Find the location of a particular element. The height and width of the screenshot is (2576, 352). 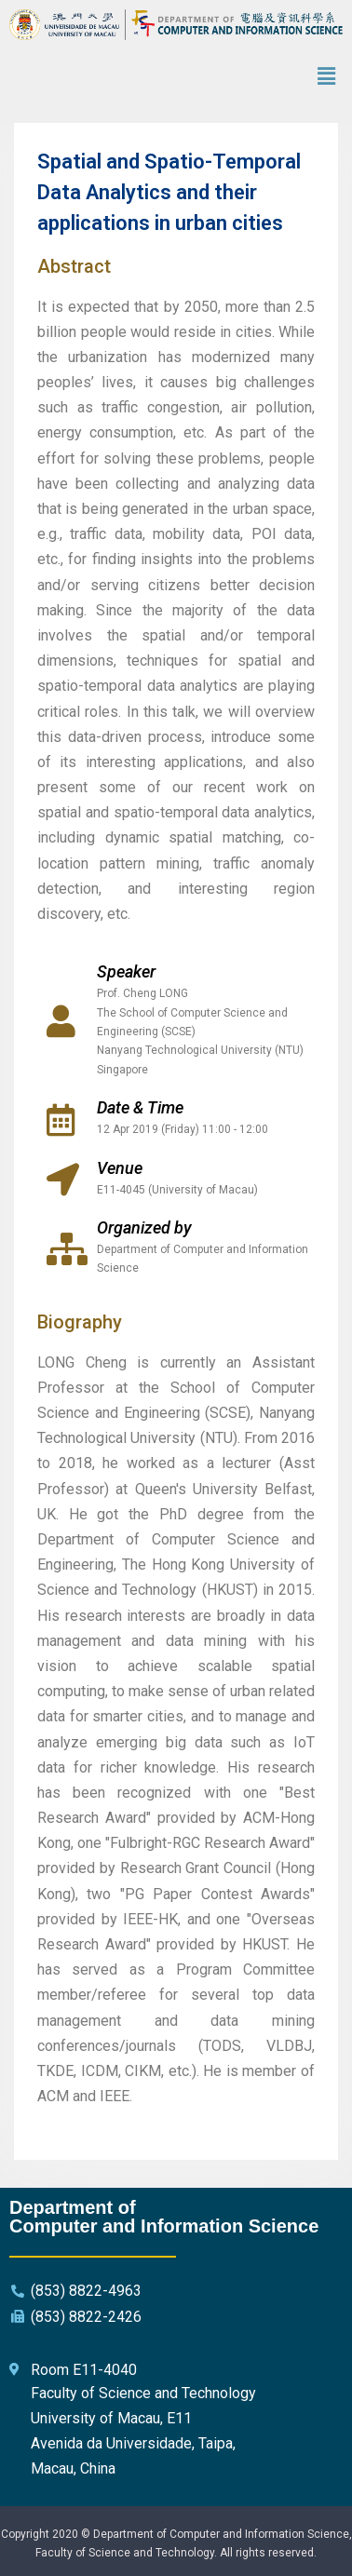

[button] is located at coordinates (327, 76).